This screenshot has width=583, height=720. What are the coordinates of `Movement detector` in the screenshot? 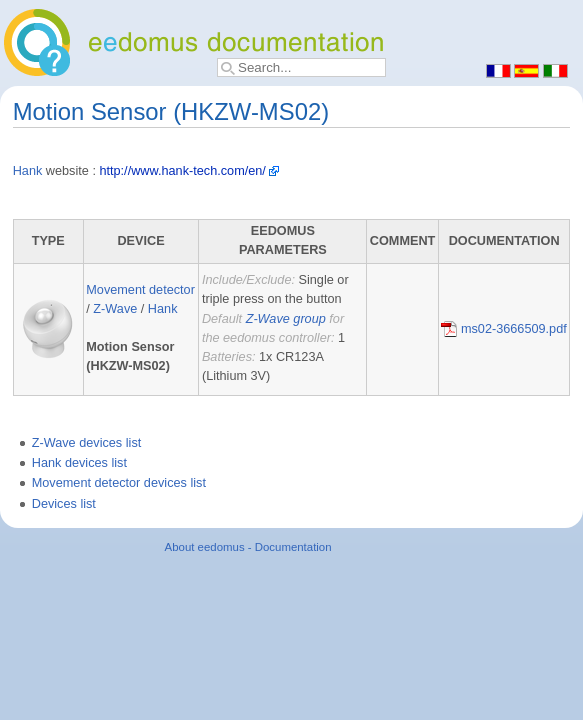 It's located at (140, 290).